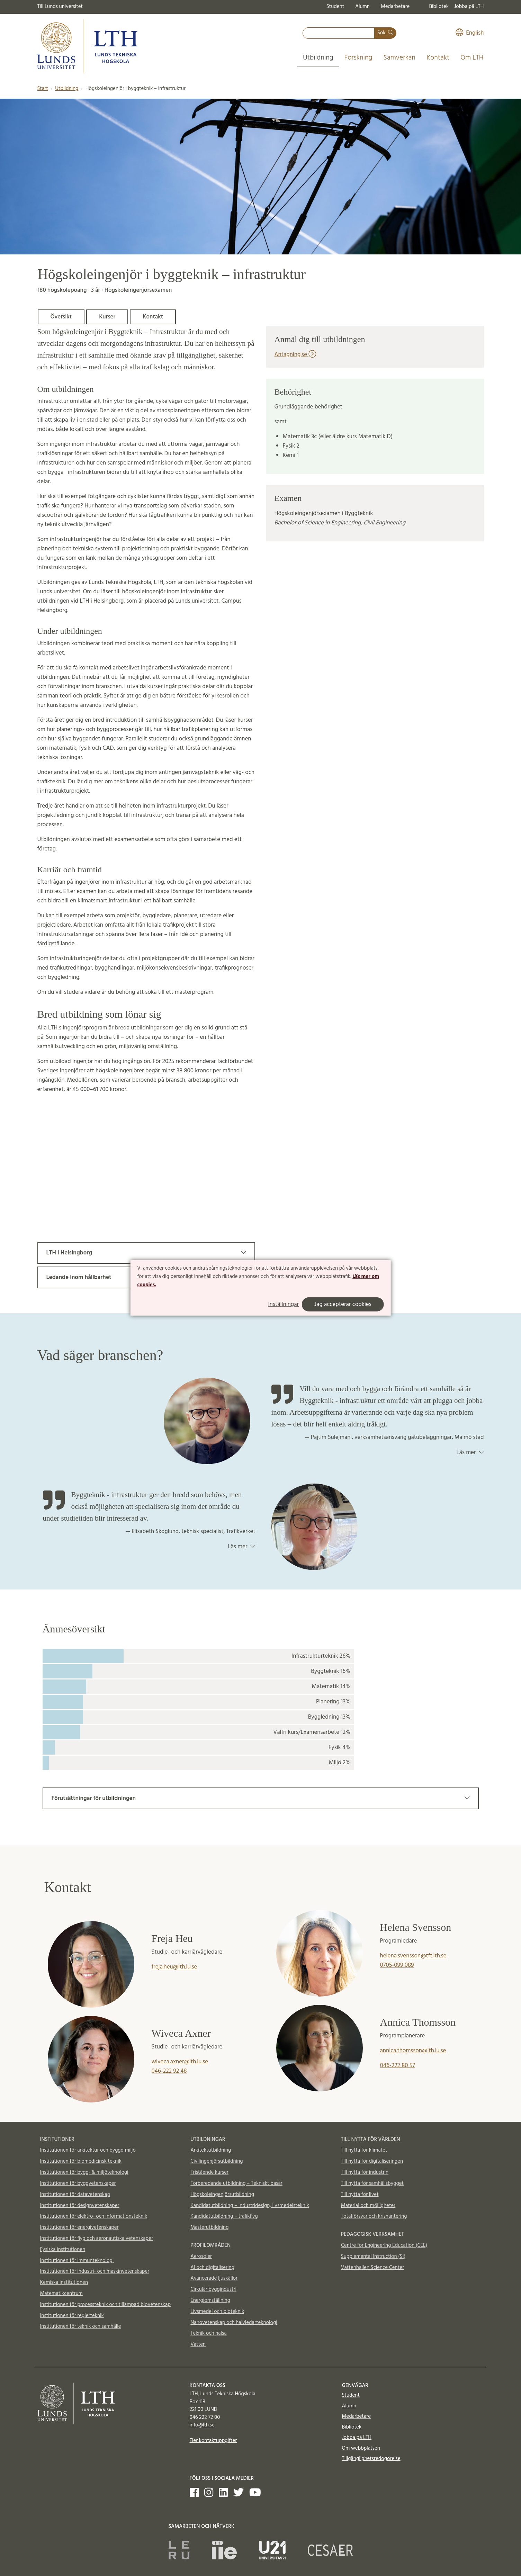  What do you see at coordinates (213, 2441) in the screenshot?
I see `Fler kontaktuppgifter` at bounding box center [213, 2441].